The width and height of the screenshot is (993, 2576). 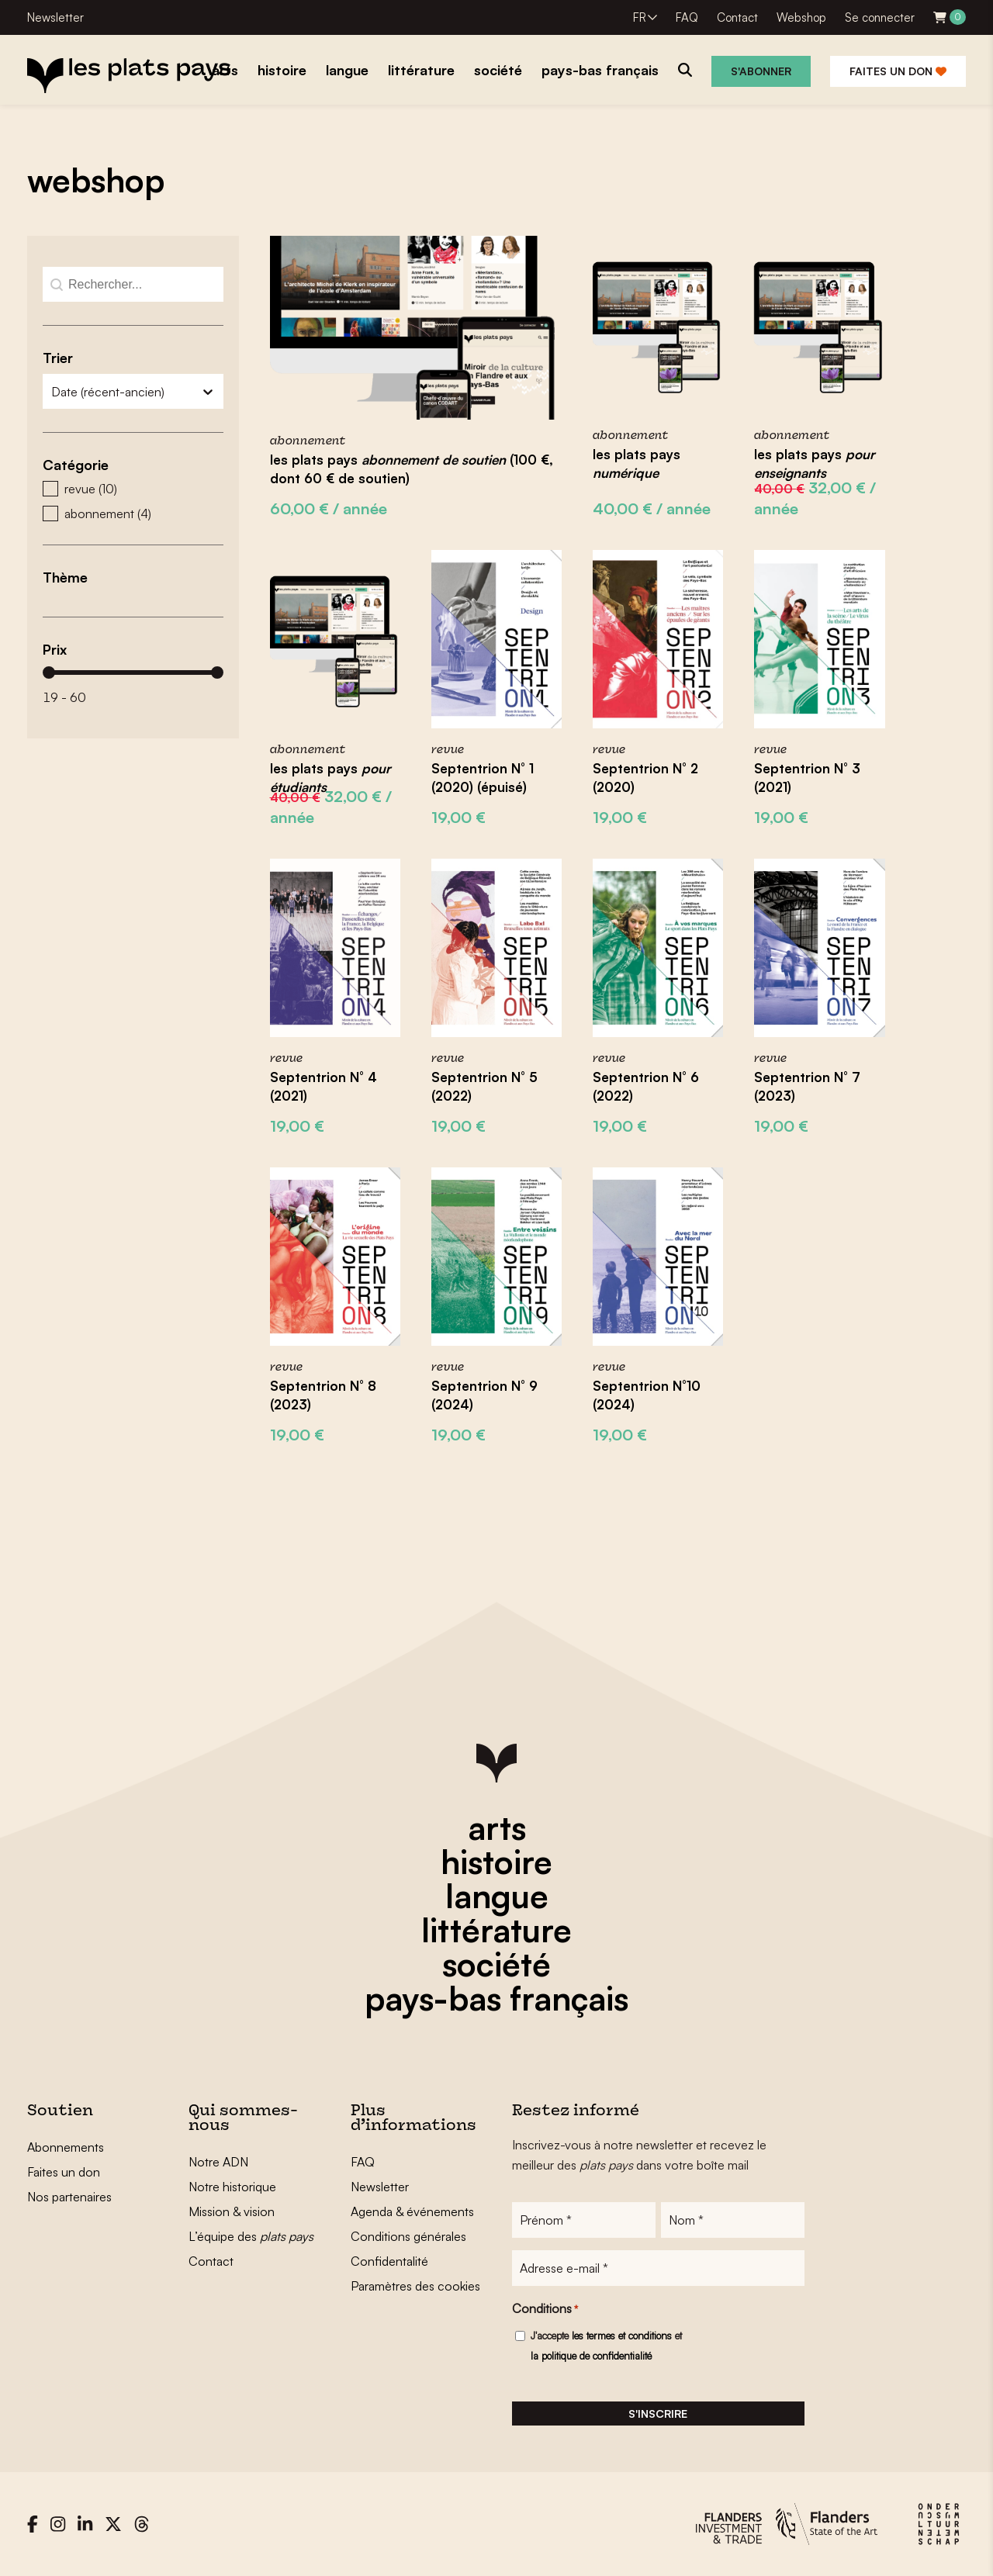 What do you see at coordinates (133, 488) in the screenshot?
I see `[button]` at bounding box center [133, 488].